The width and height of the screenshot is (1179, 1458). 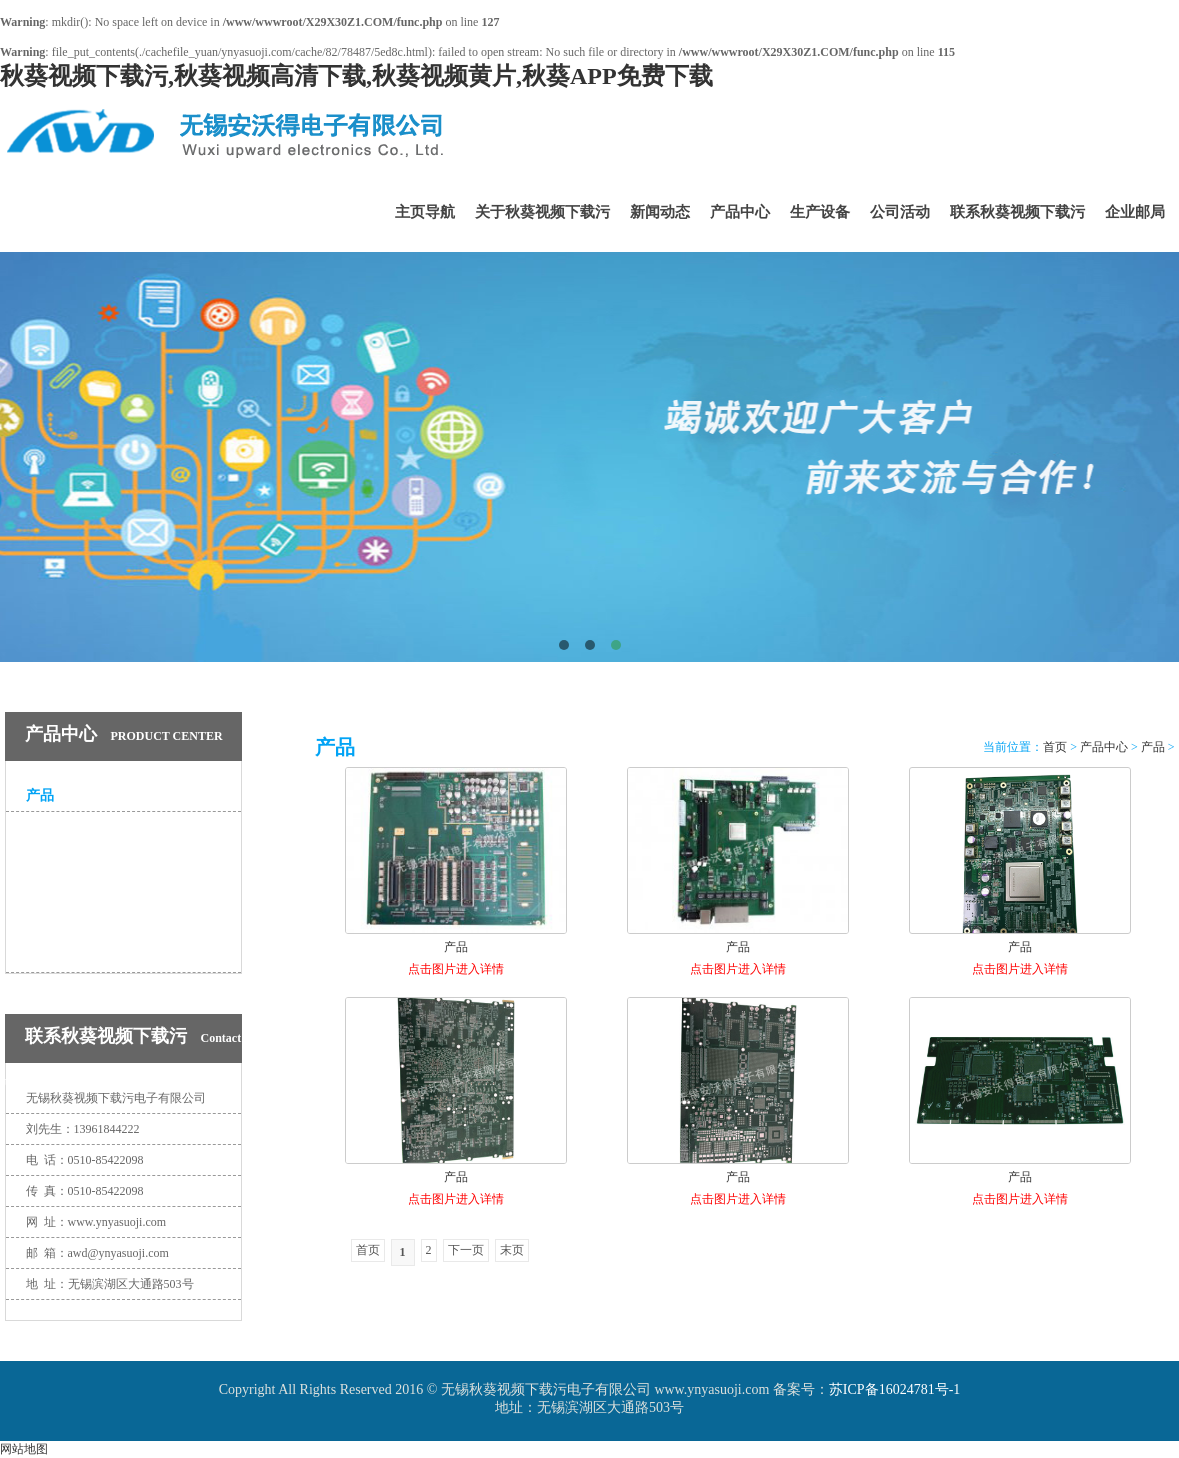 What do you see at coordinates (24, 1449) in the screenshot?
I see `网站地图` at bounding box center [24, 1449].